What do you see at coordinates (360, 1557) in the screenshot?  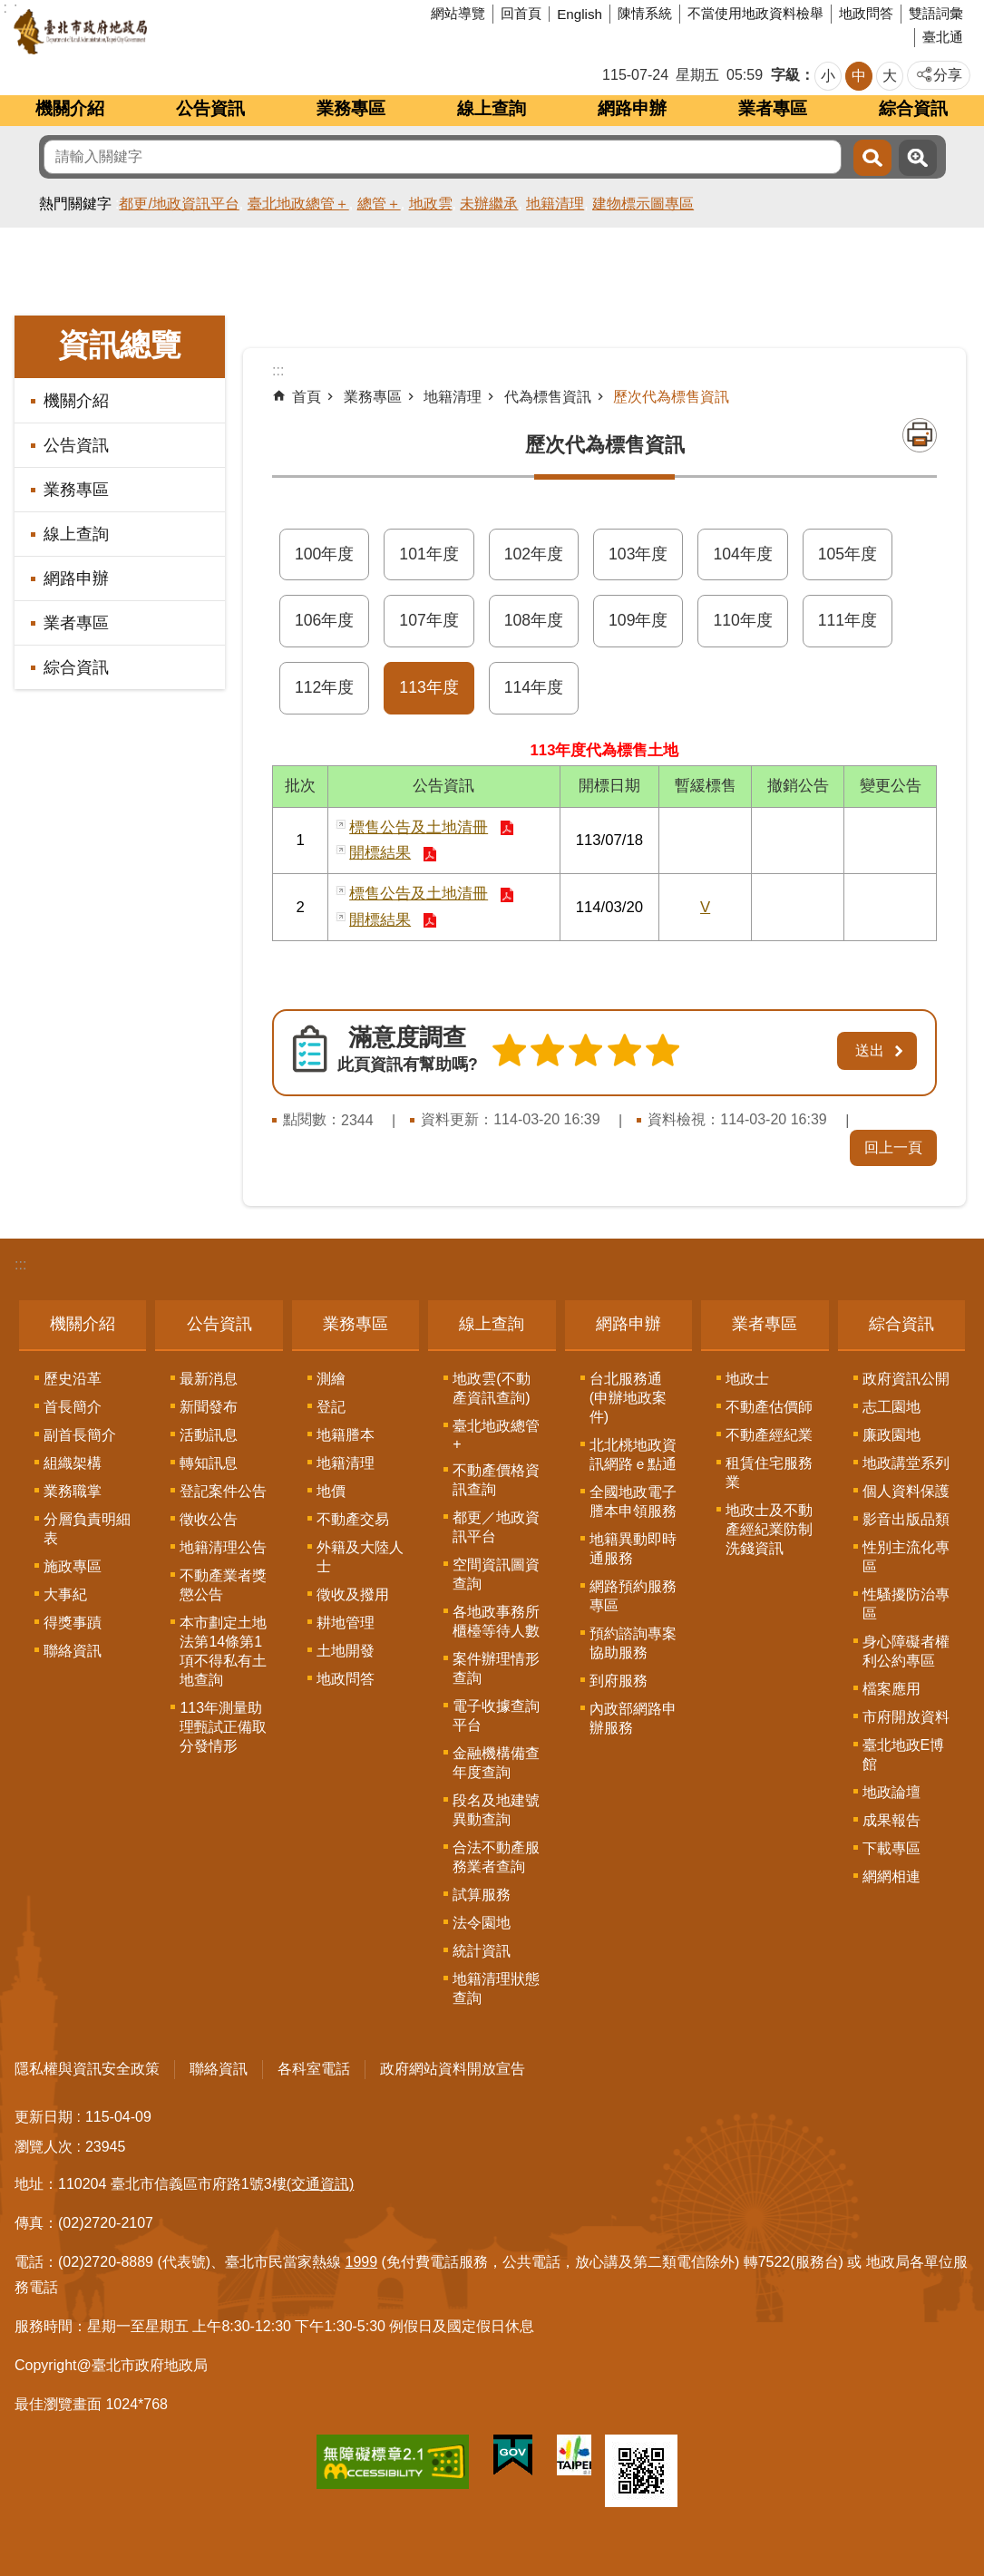 I see `外籍及大陸人士` at bounding box center [360, 1557].